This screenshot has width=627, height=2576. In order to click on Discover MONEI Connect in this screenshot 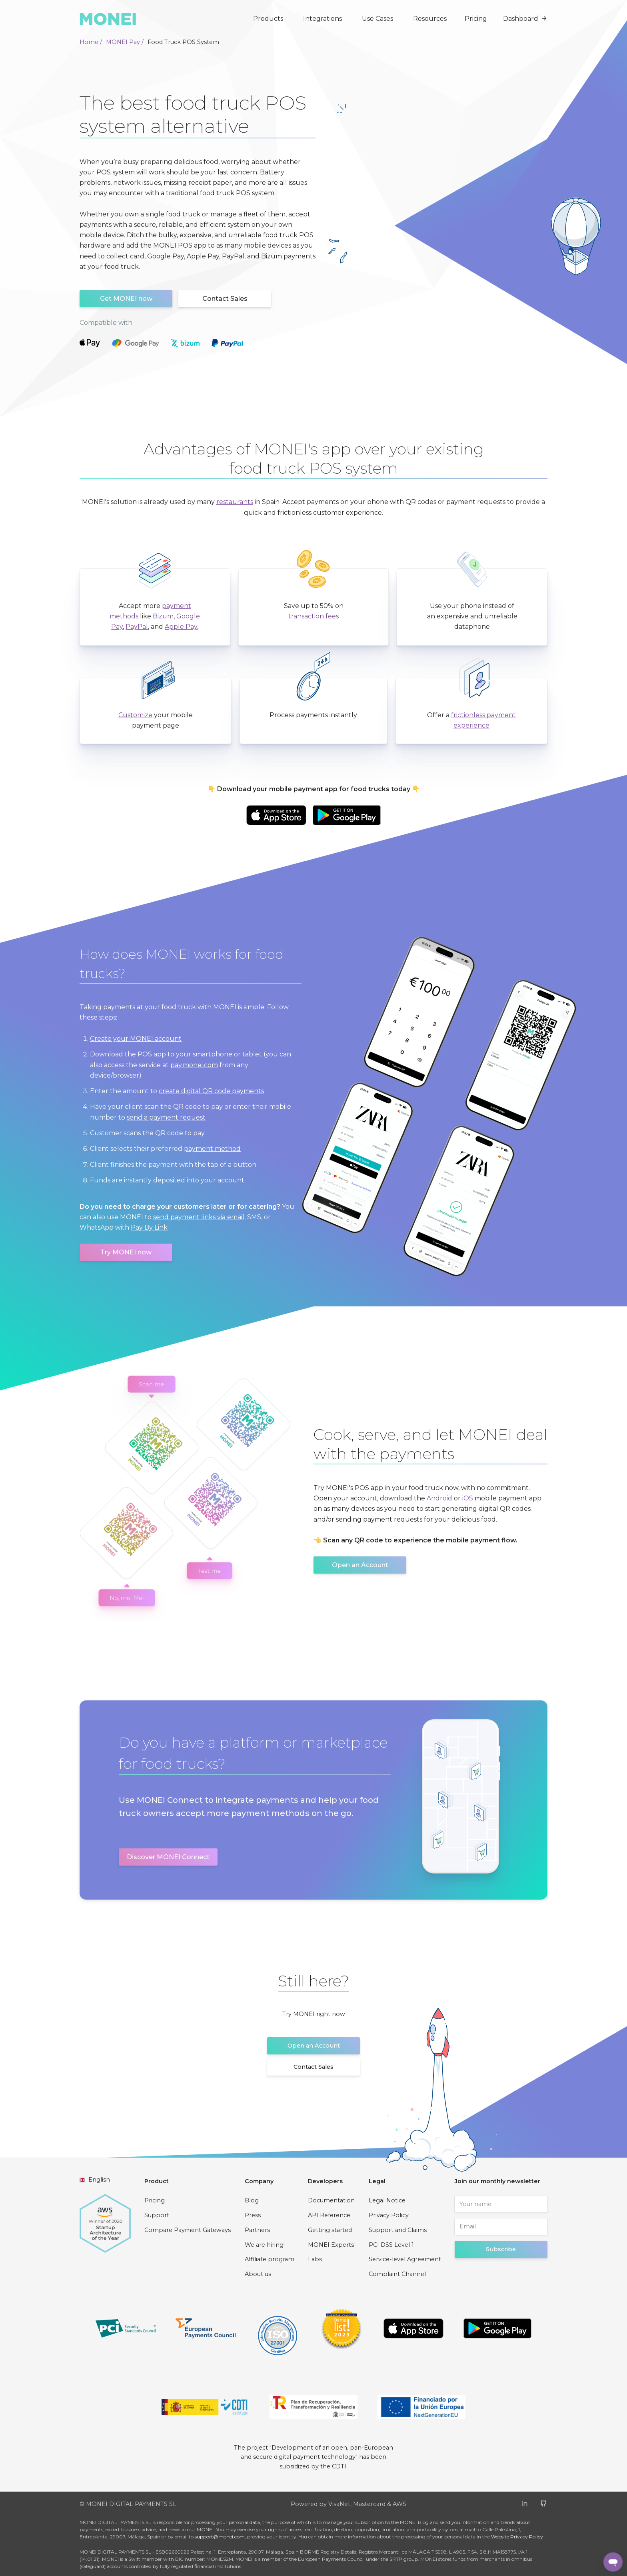, I will do `click(168, 1857)`.